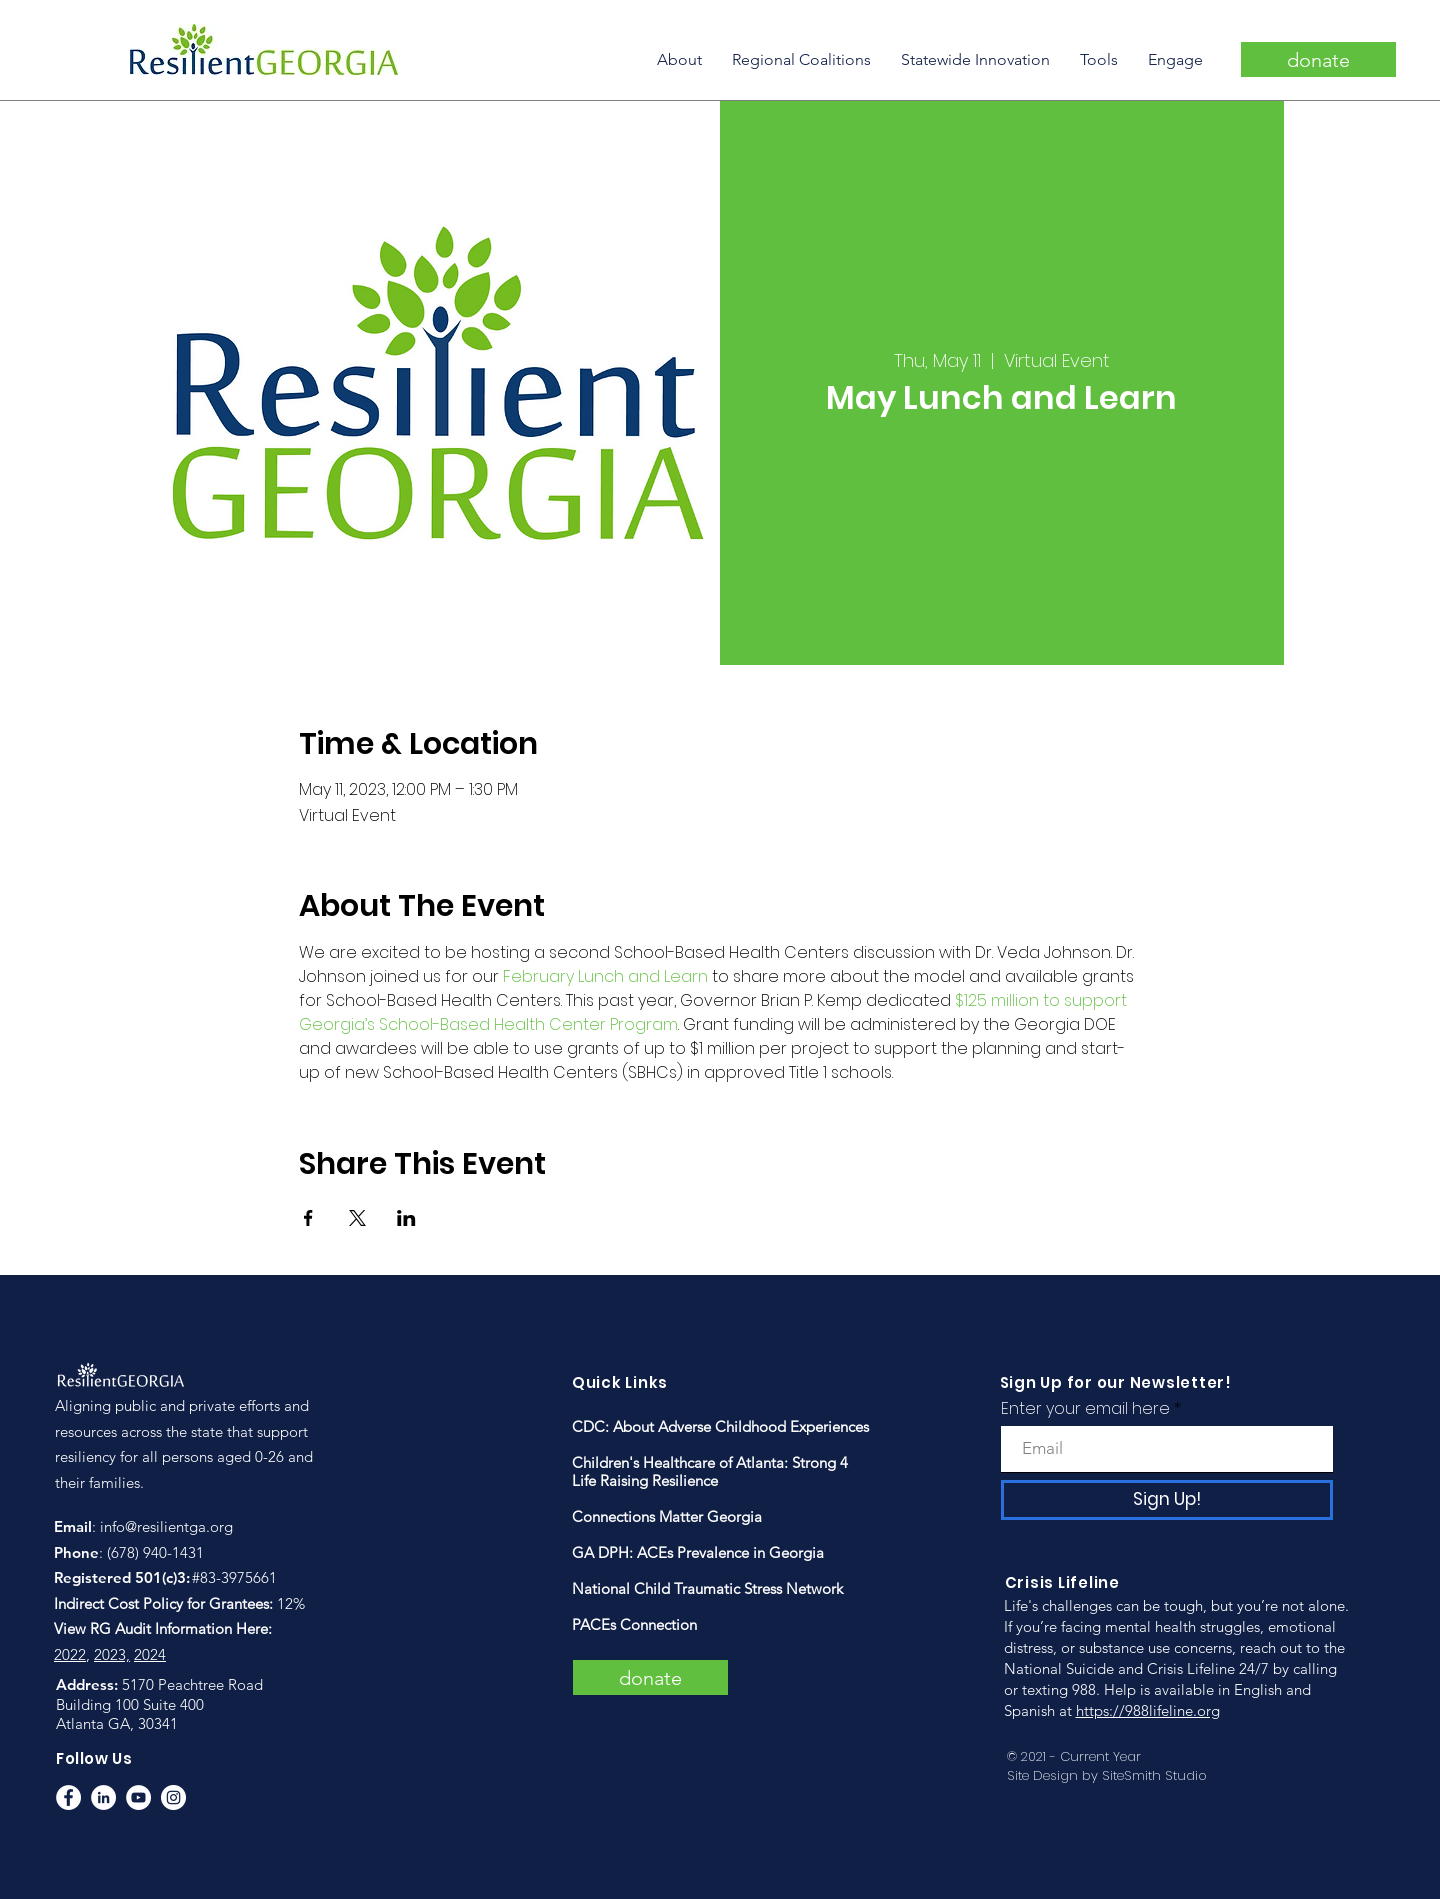  What do you see at coordinates (1154, 1775) in the screenshot?
I see `SiteSmith Studio` at bounding box center [1154, 1775].